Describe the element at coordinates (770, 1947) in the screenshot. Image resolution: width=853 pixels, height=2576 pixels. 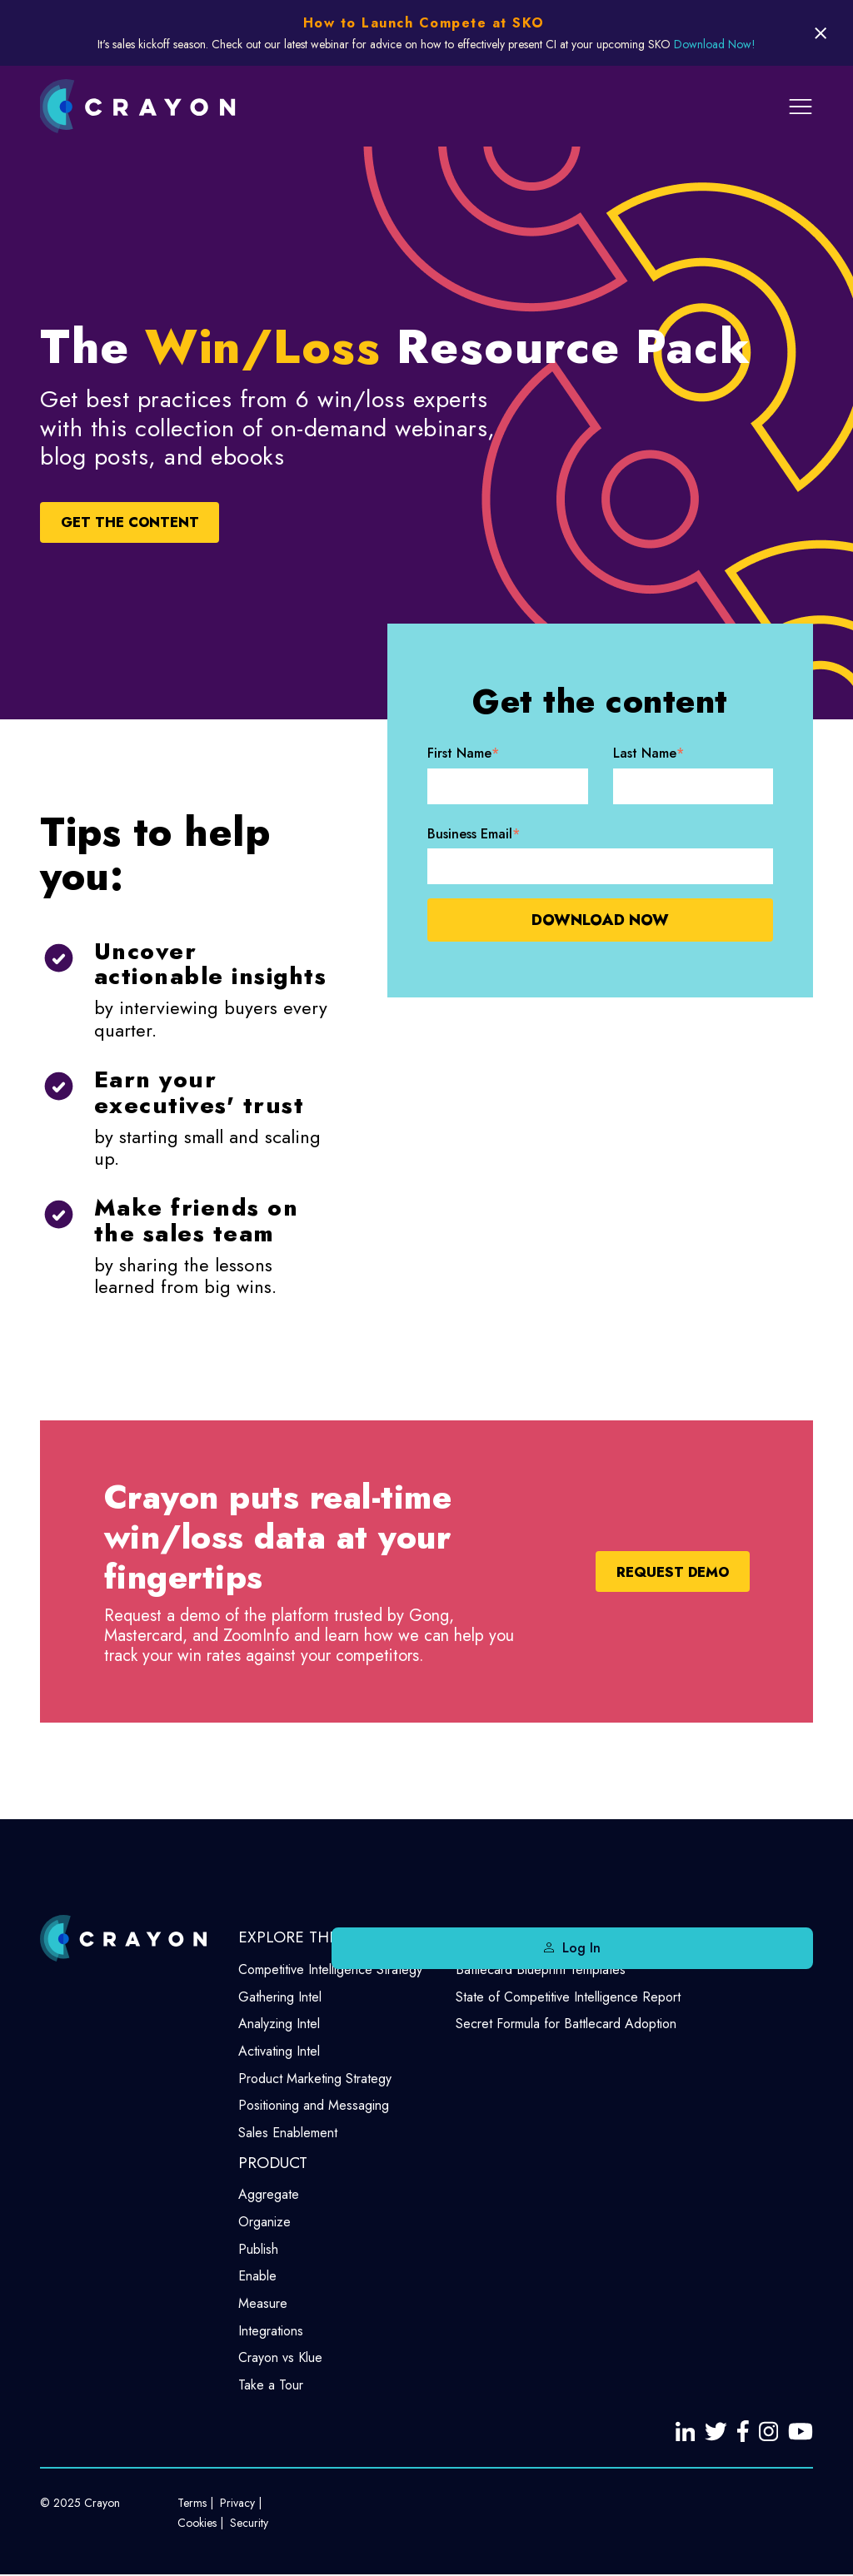
I see `Log In [menuitem]` at that location.